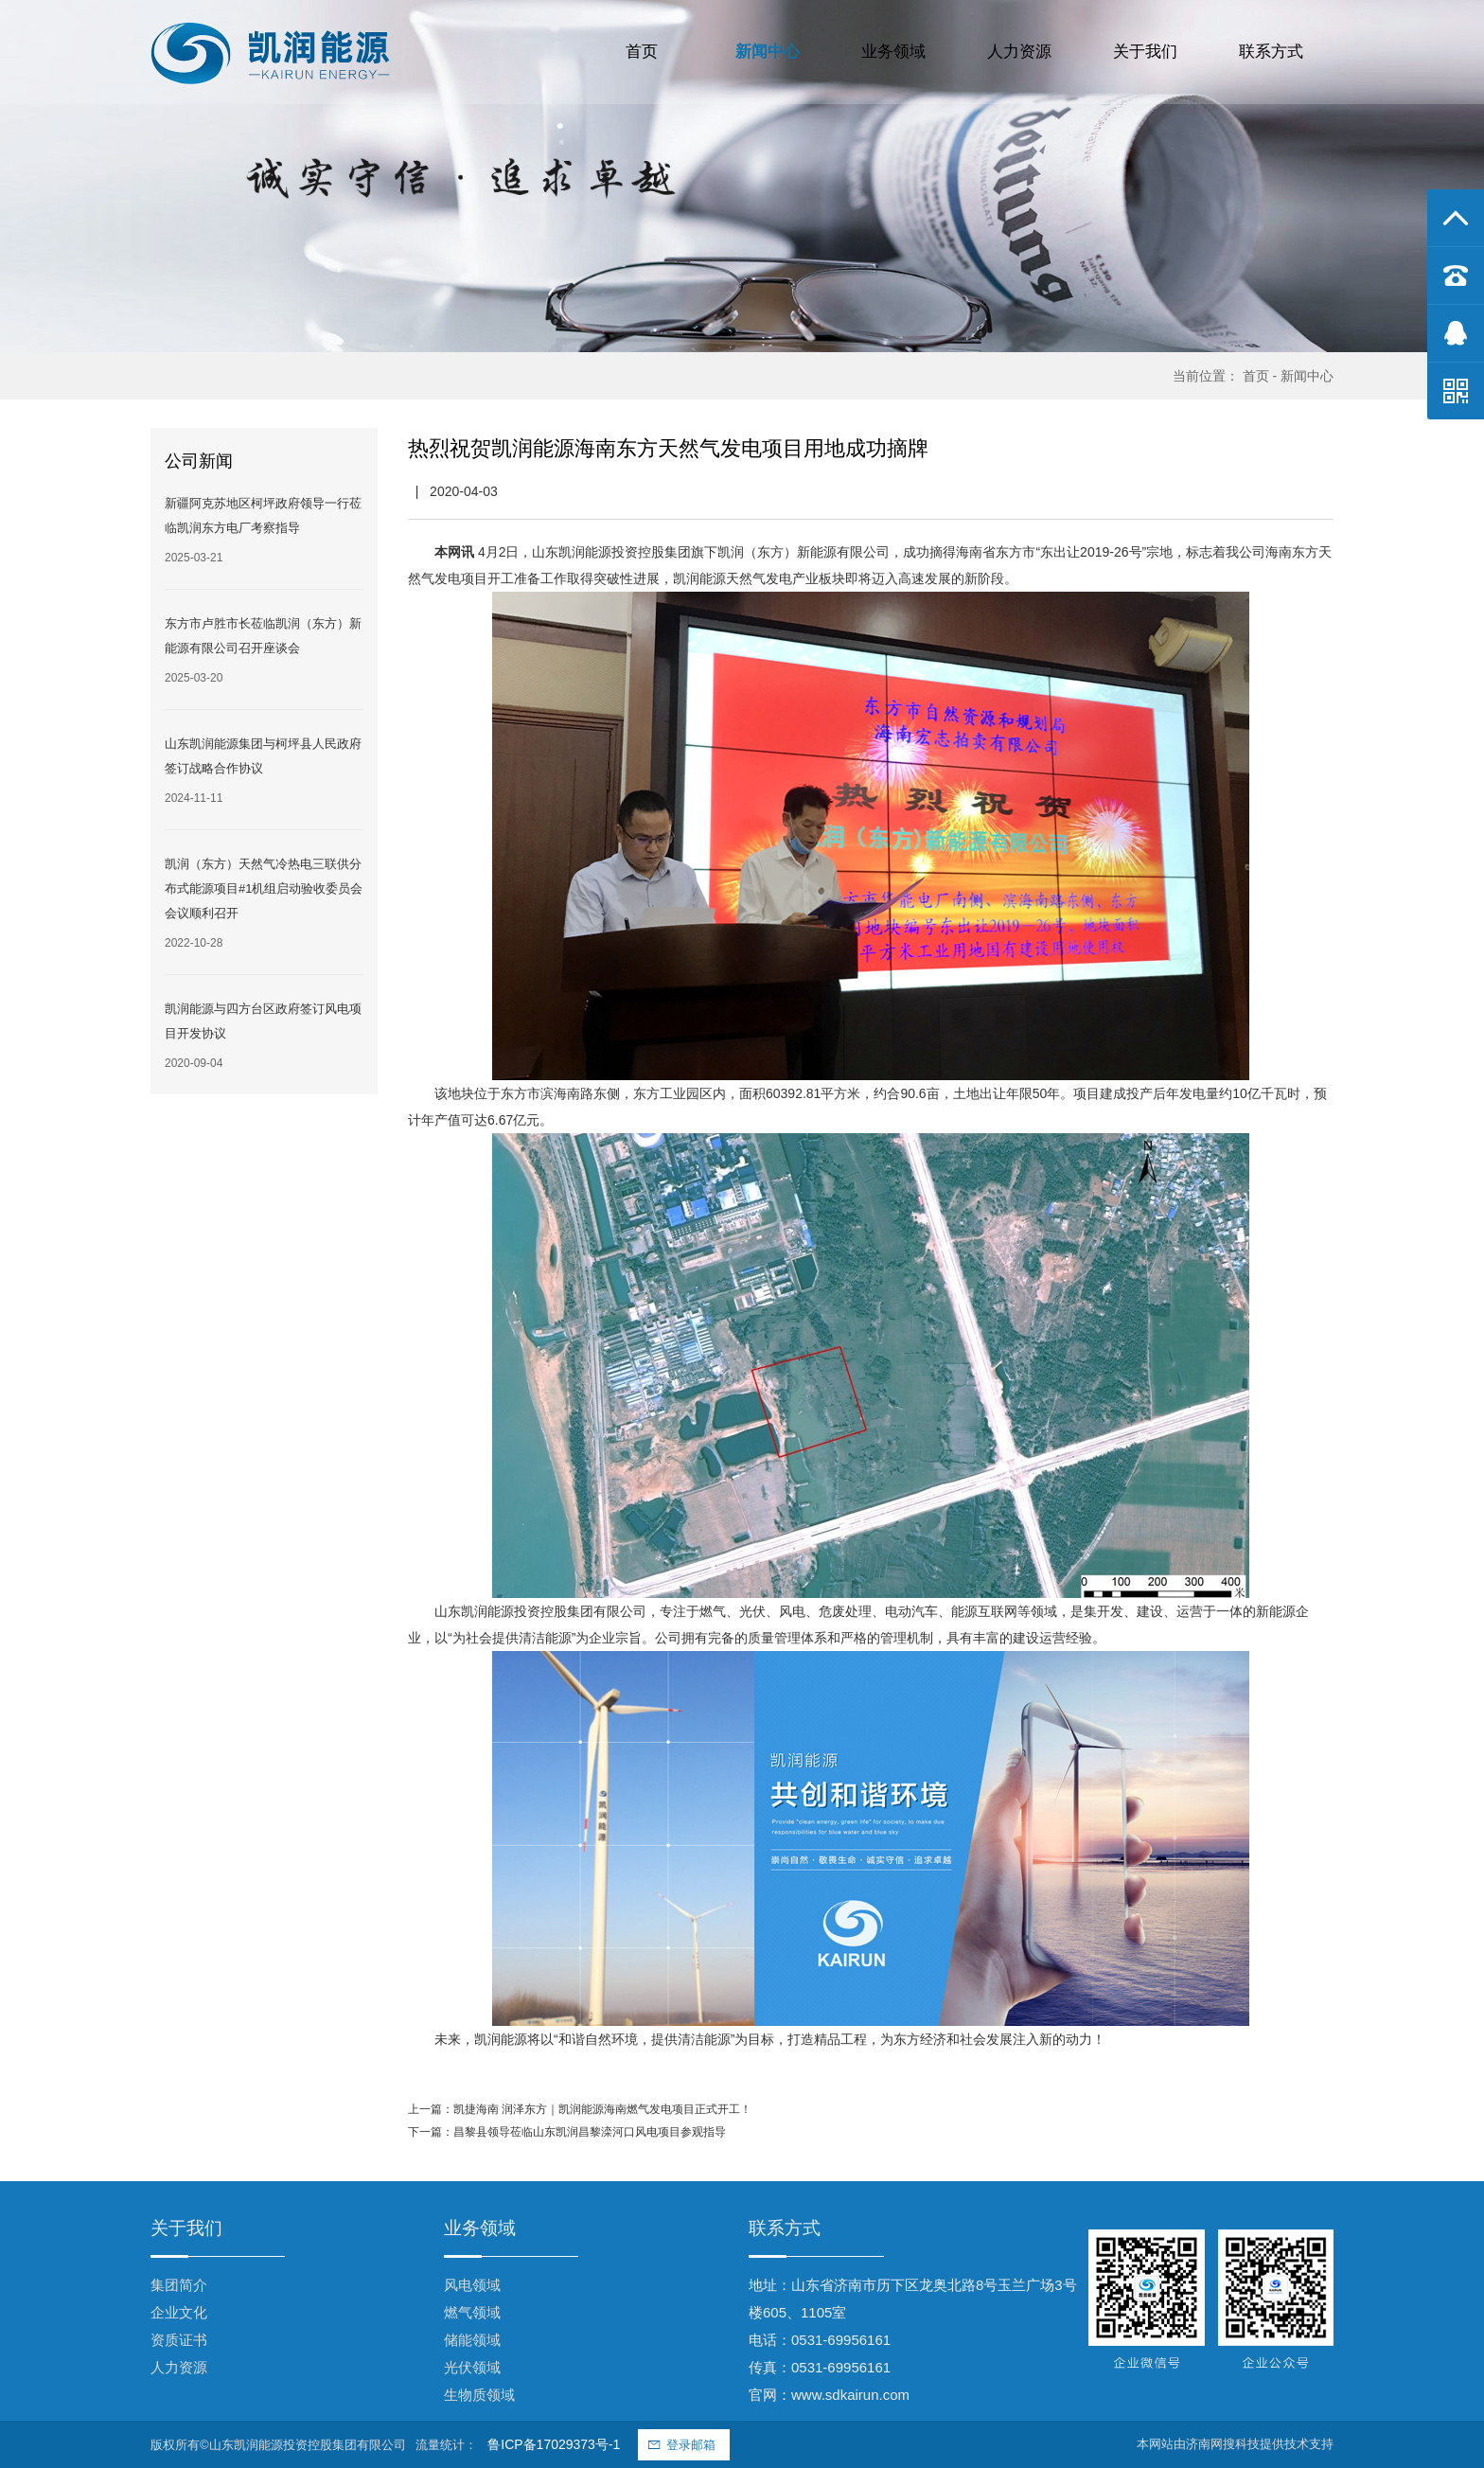 This screenshot has width=1484, height=2468. I want to click on 新闻中心, so click(767, 52).